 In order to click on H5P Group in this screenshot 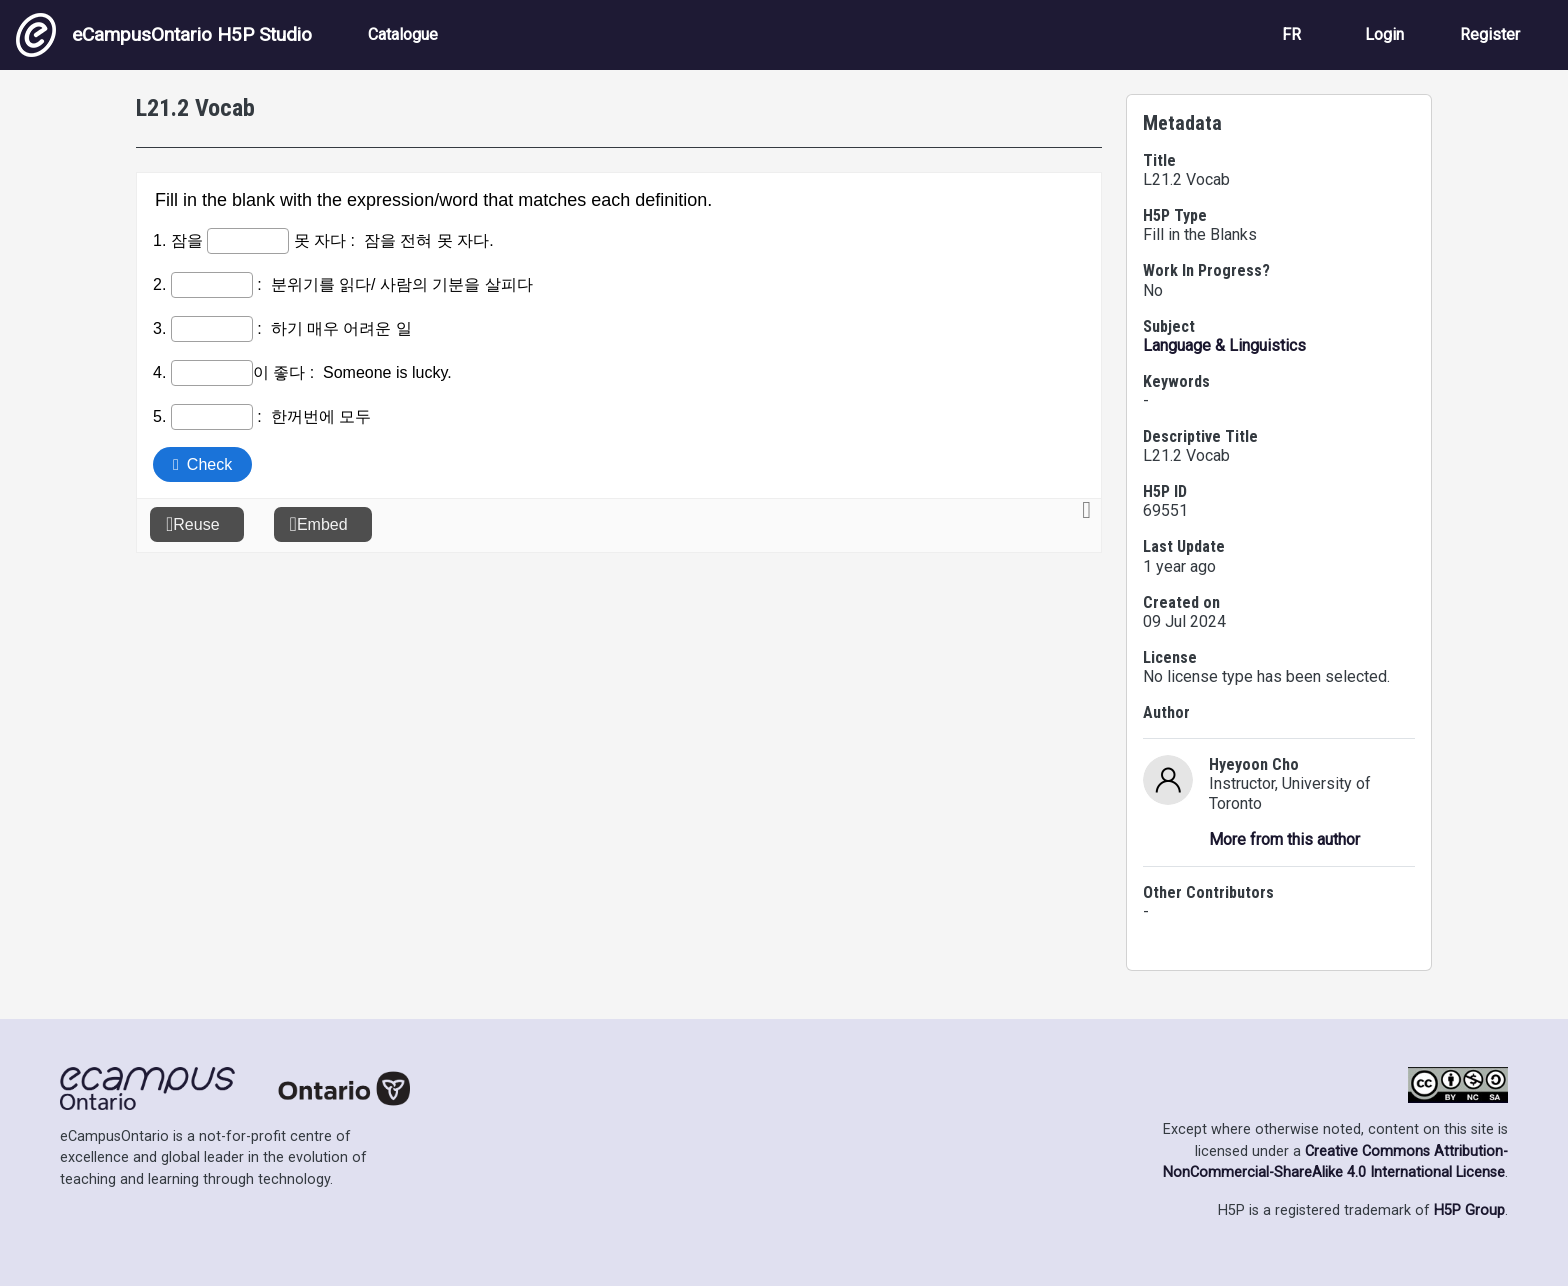, I will do `click(1469, 1210)`.